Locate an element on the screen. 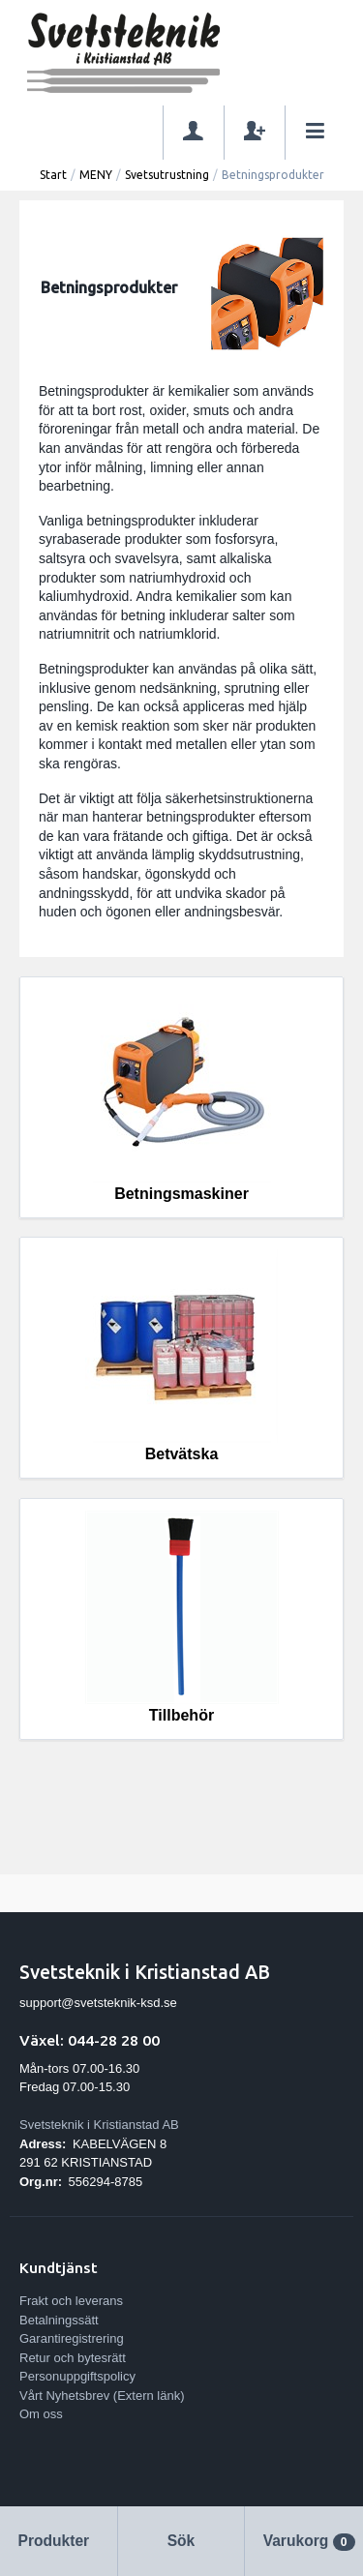 The height and width of the screenshot is (2576, 363). Om oss is located at coordinates (41, 2414).